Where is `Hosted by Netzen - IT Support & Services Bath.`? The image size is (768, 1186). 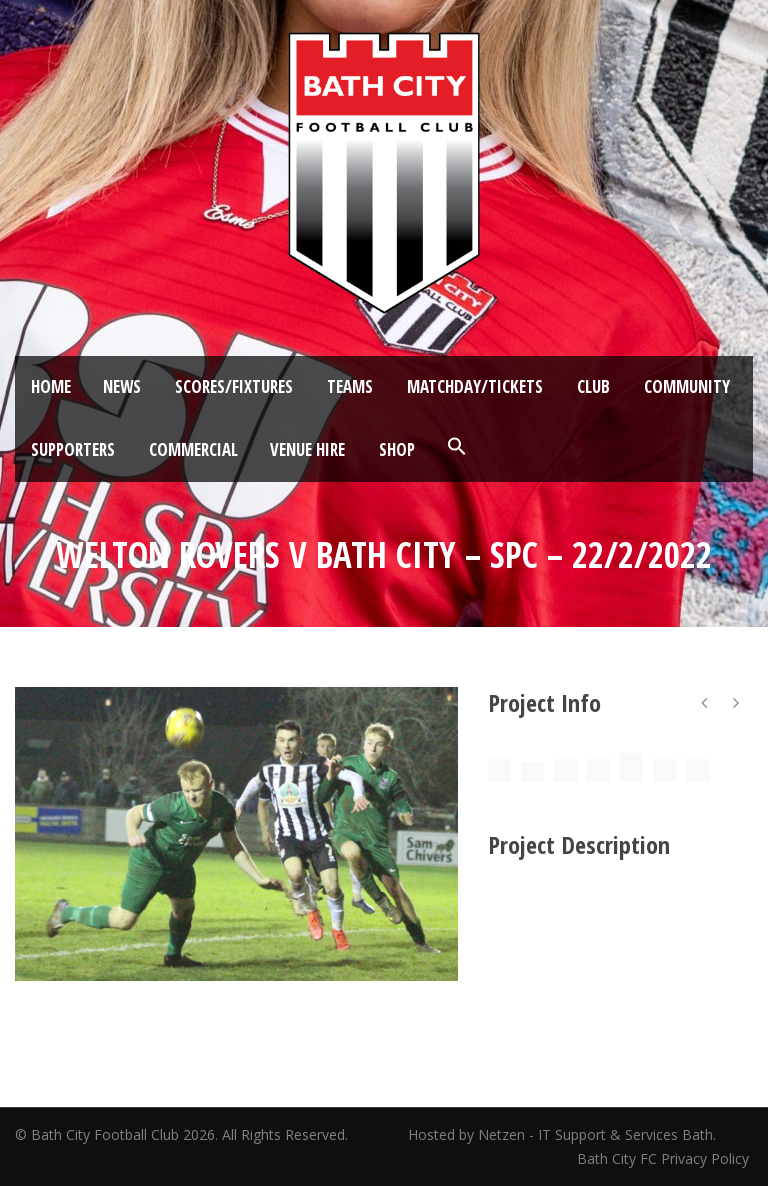
Hosted by Netzen - IT Support & Services Bath. is located at coordinates (562, 1134).